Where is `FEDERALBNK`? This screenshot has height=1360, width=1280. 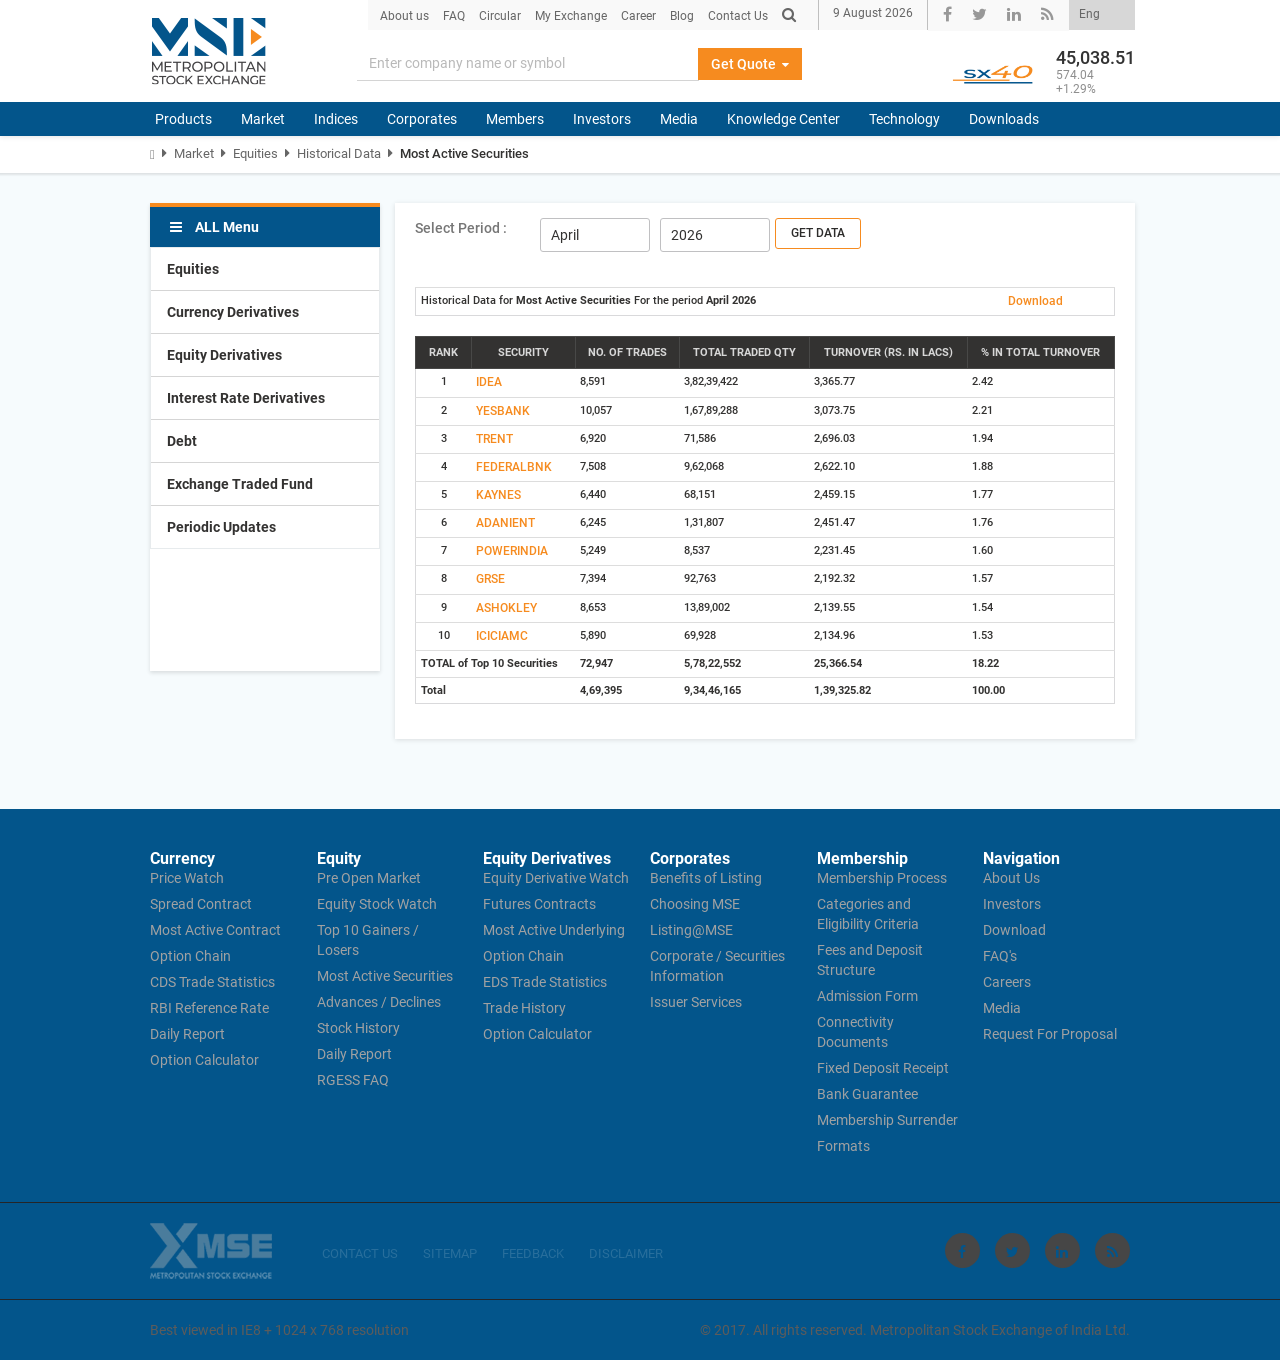 FEDERALBNK is located at coordinates (514, 467).